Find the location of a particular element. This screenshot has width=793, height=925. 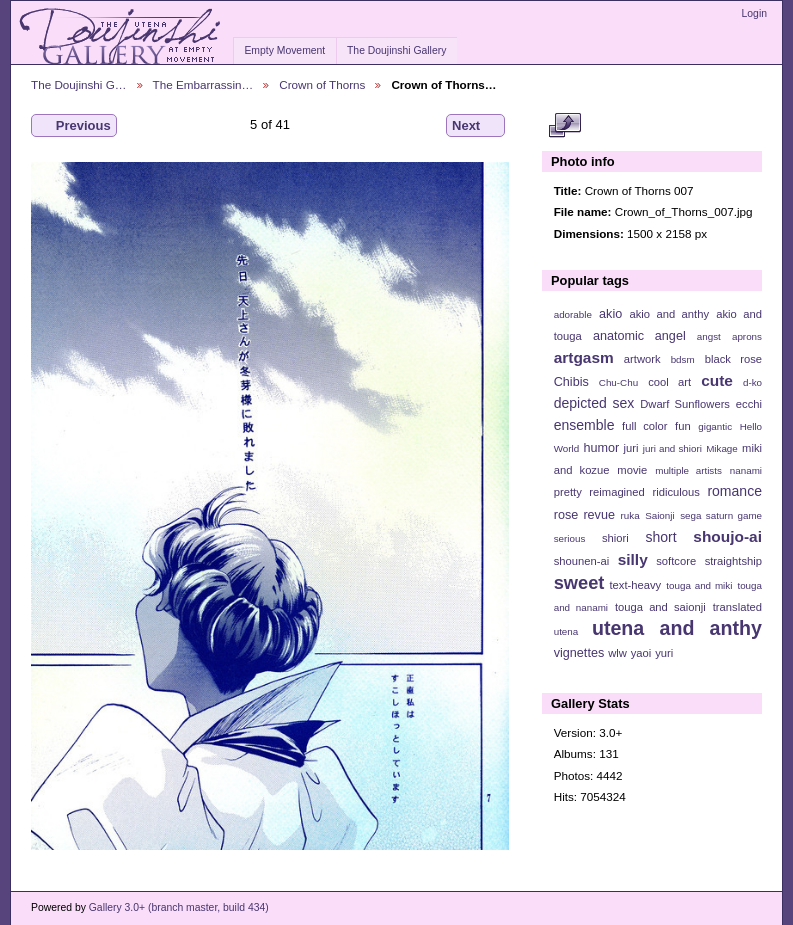

Chibis is located at coordinates (571, 382).